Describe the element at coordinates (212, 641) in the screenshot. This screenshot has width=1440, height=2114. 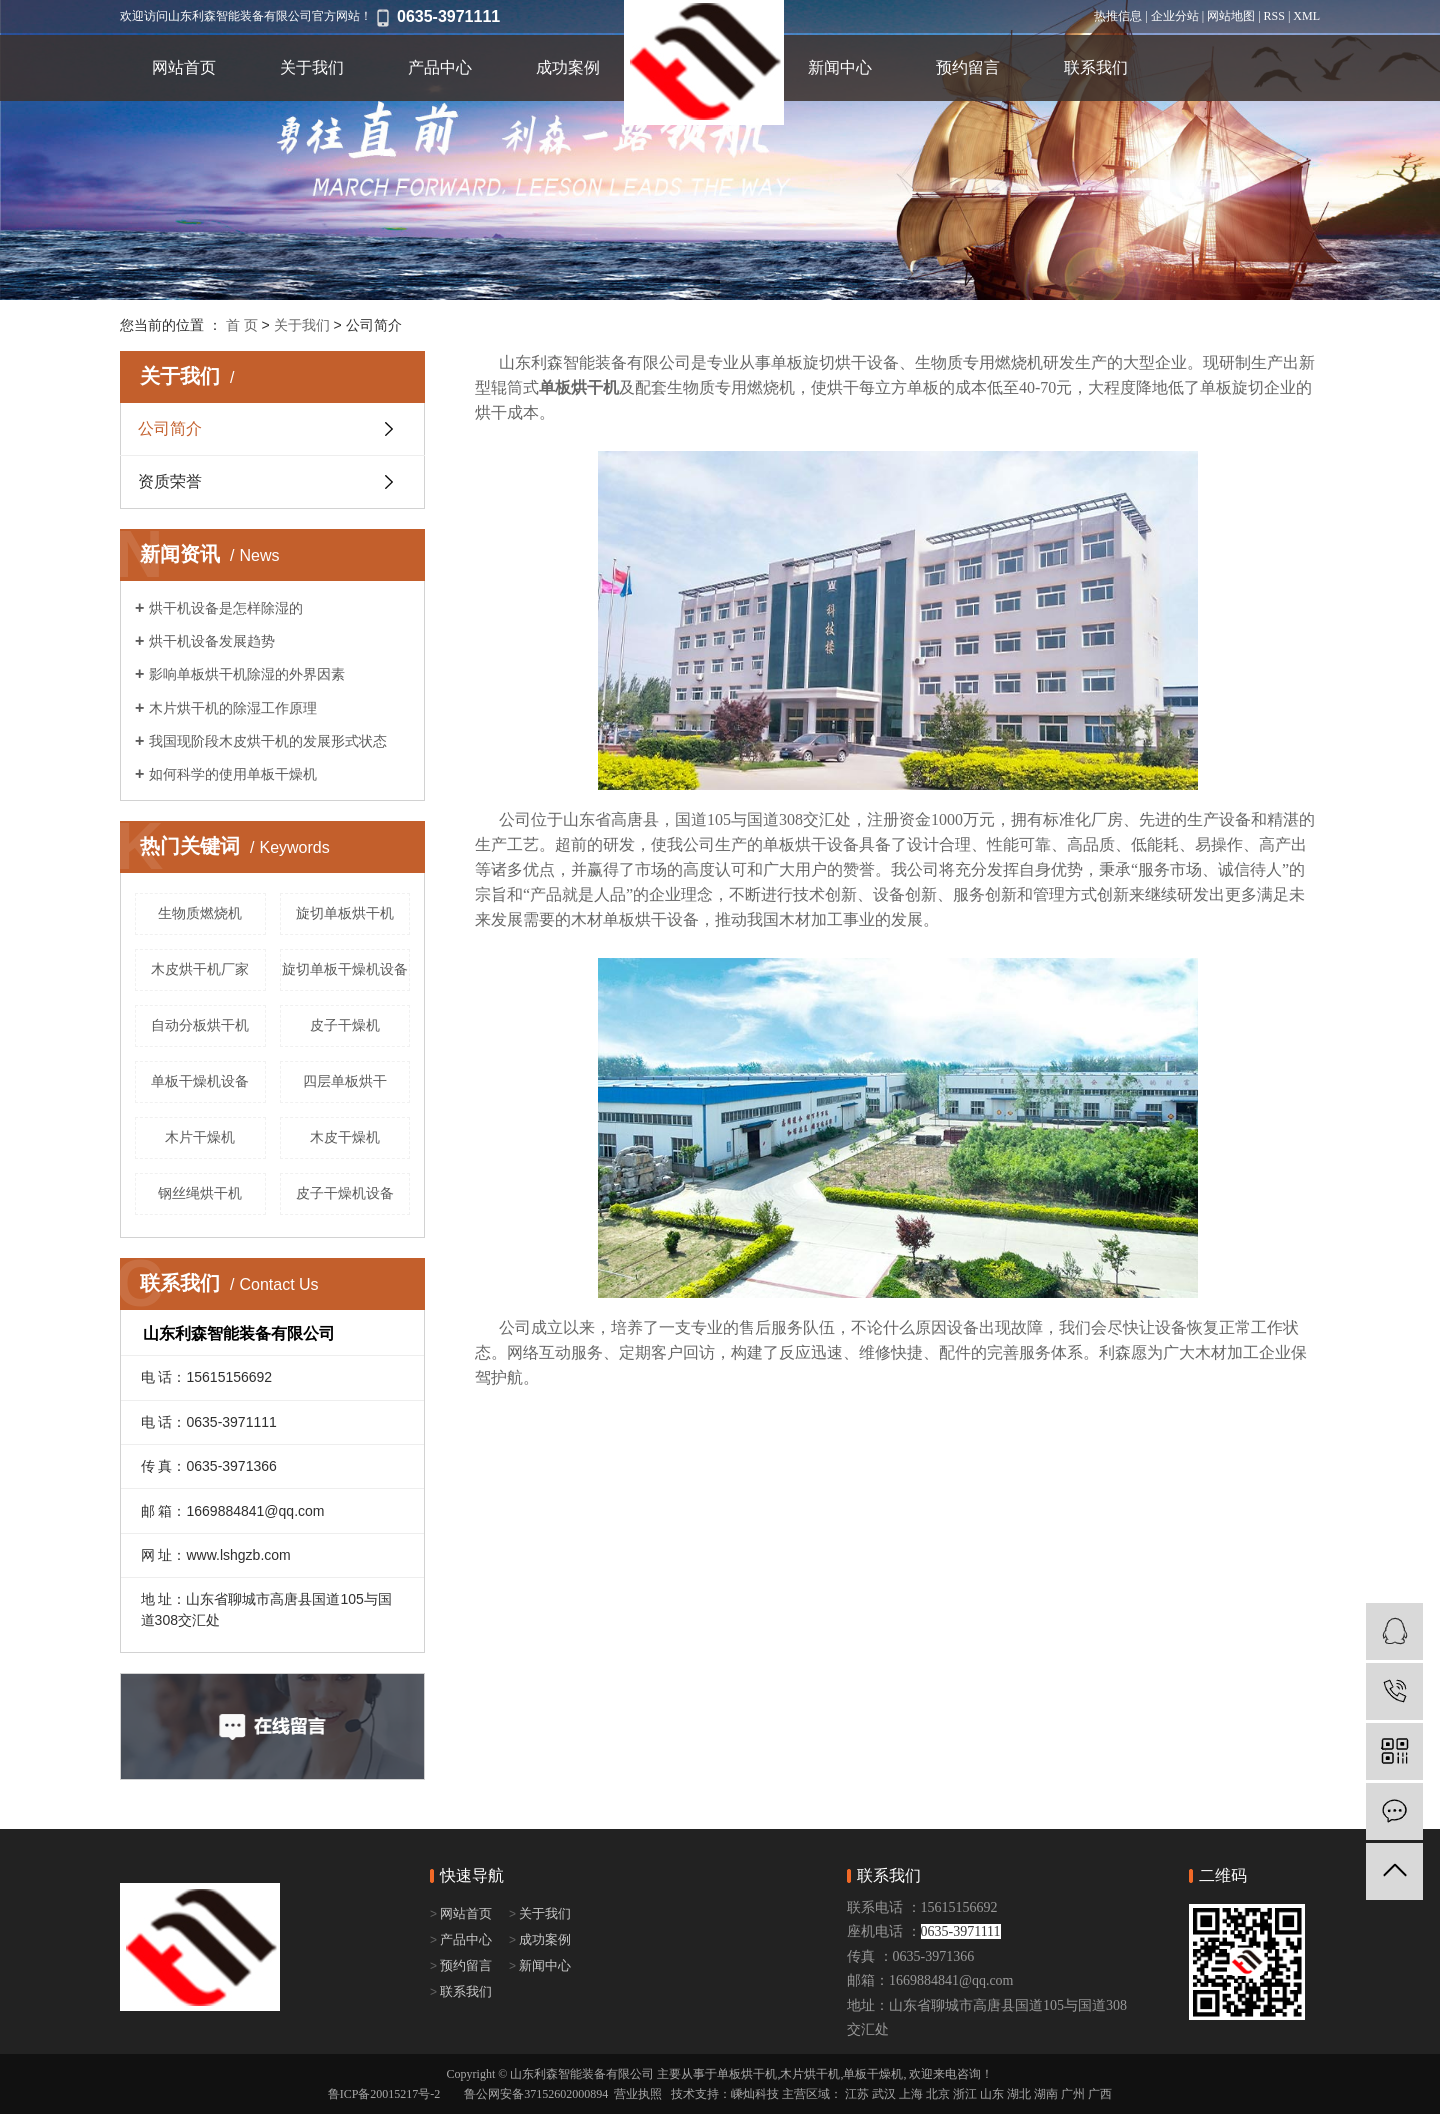
I see `烘干机设备发展趋势` at that location.